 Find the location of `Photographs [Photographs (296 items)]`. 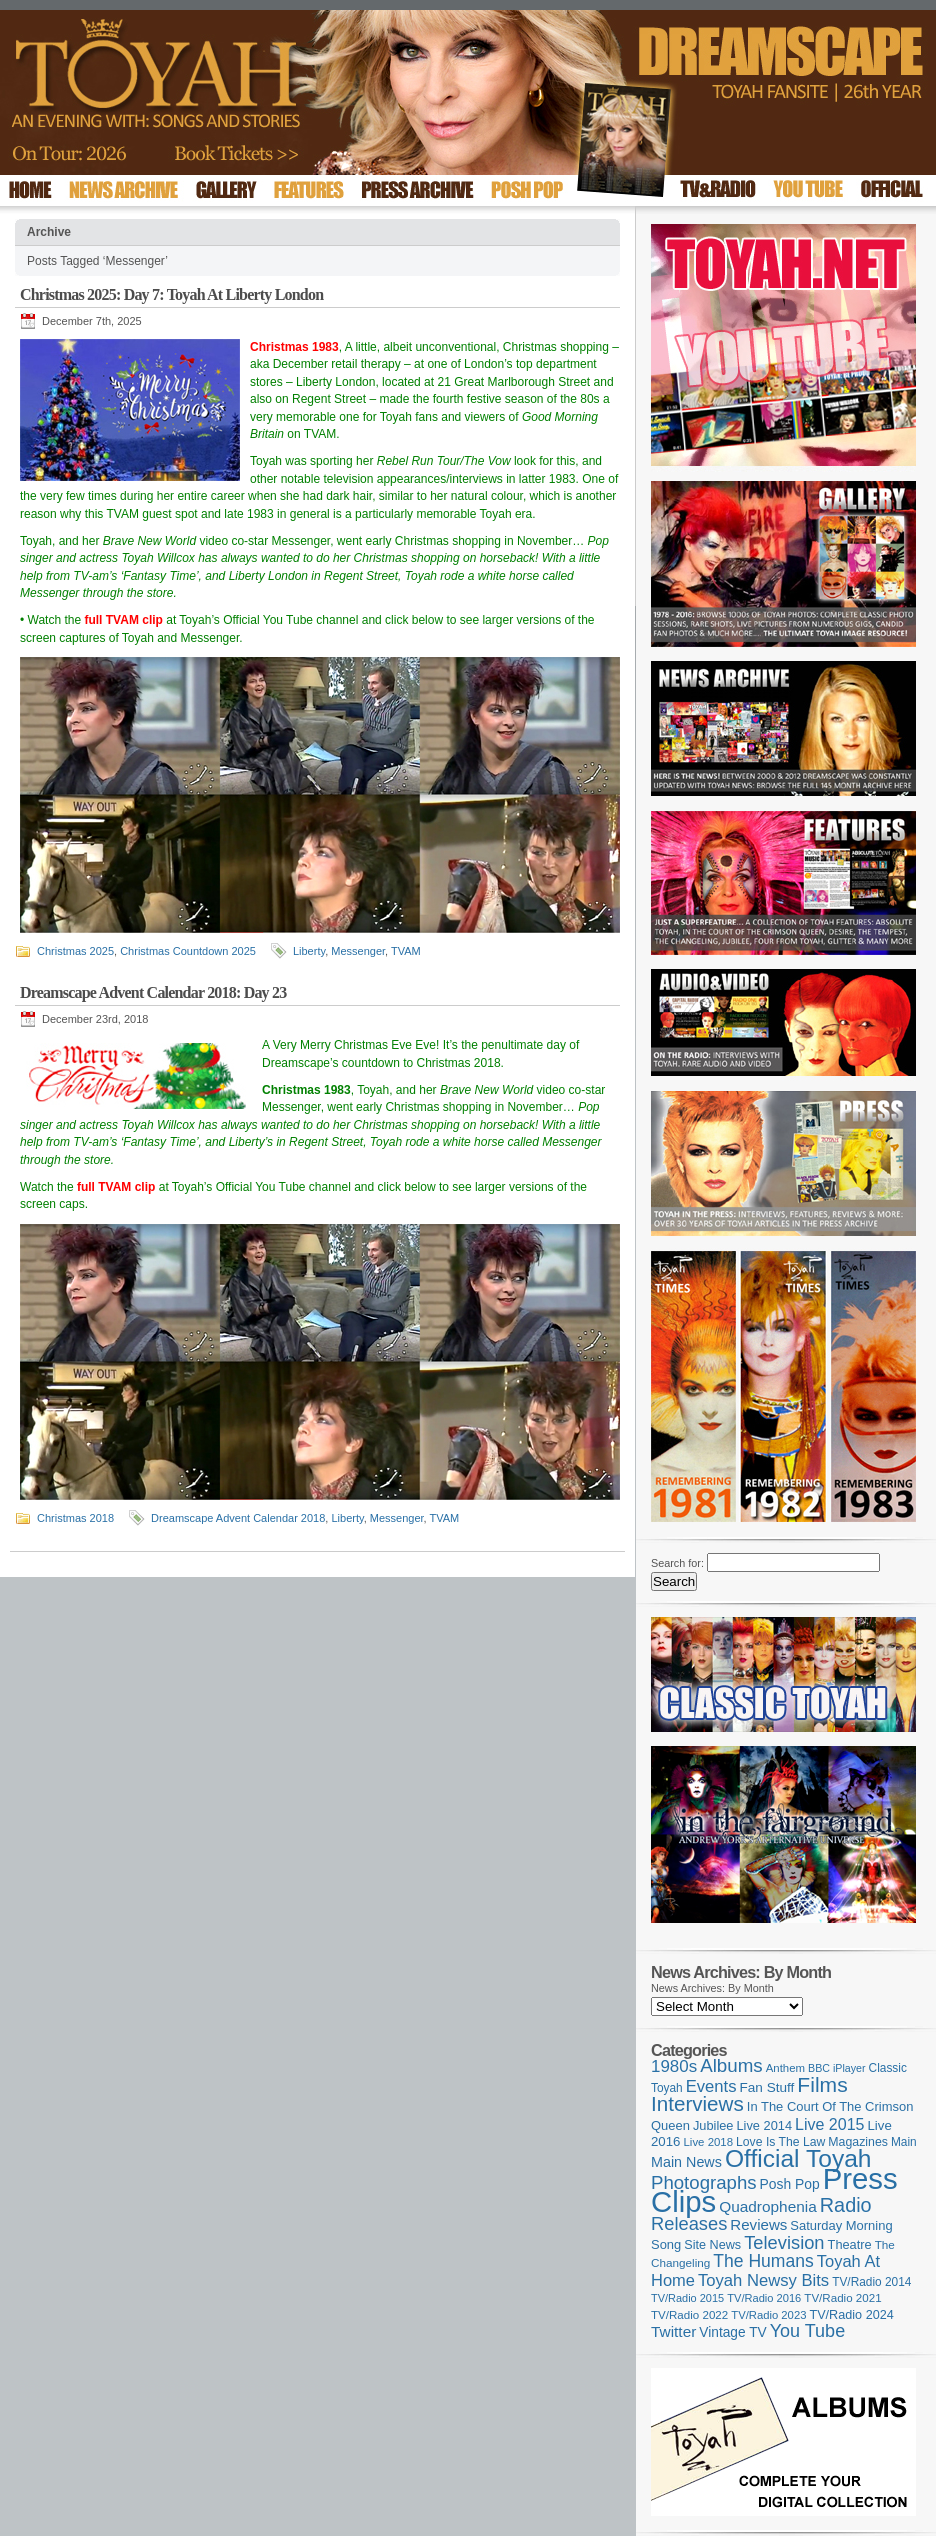

Photographs [Photographs (296 items)] is located at coordinates (704, 2182).